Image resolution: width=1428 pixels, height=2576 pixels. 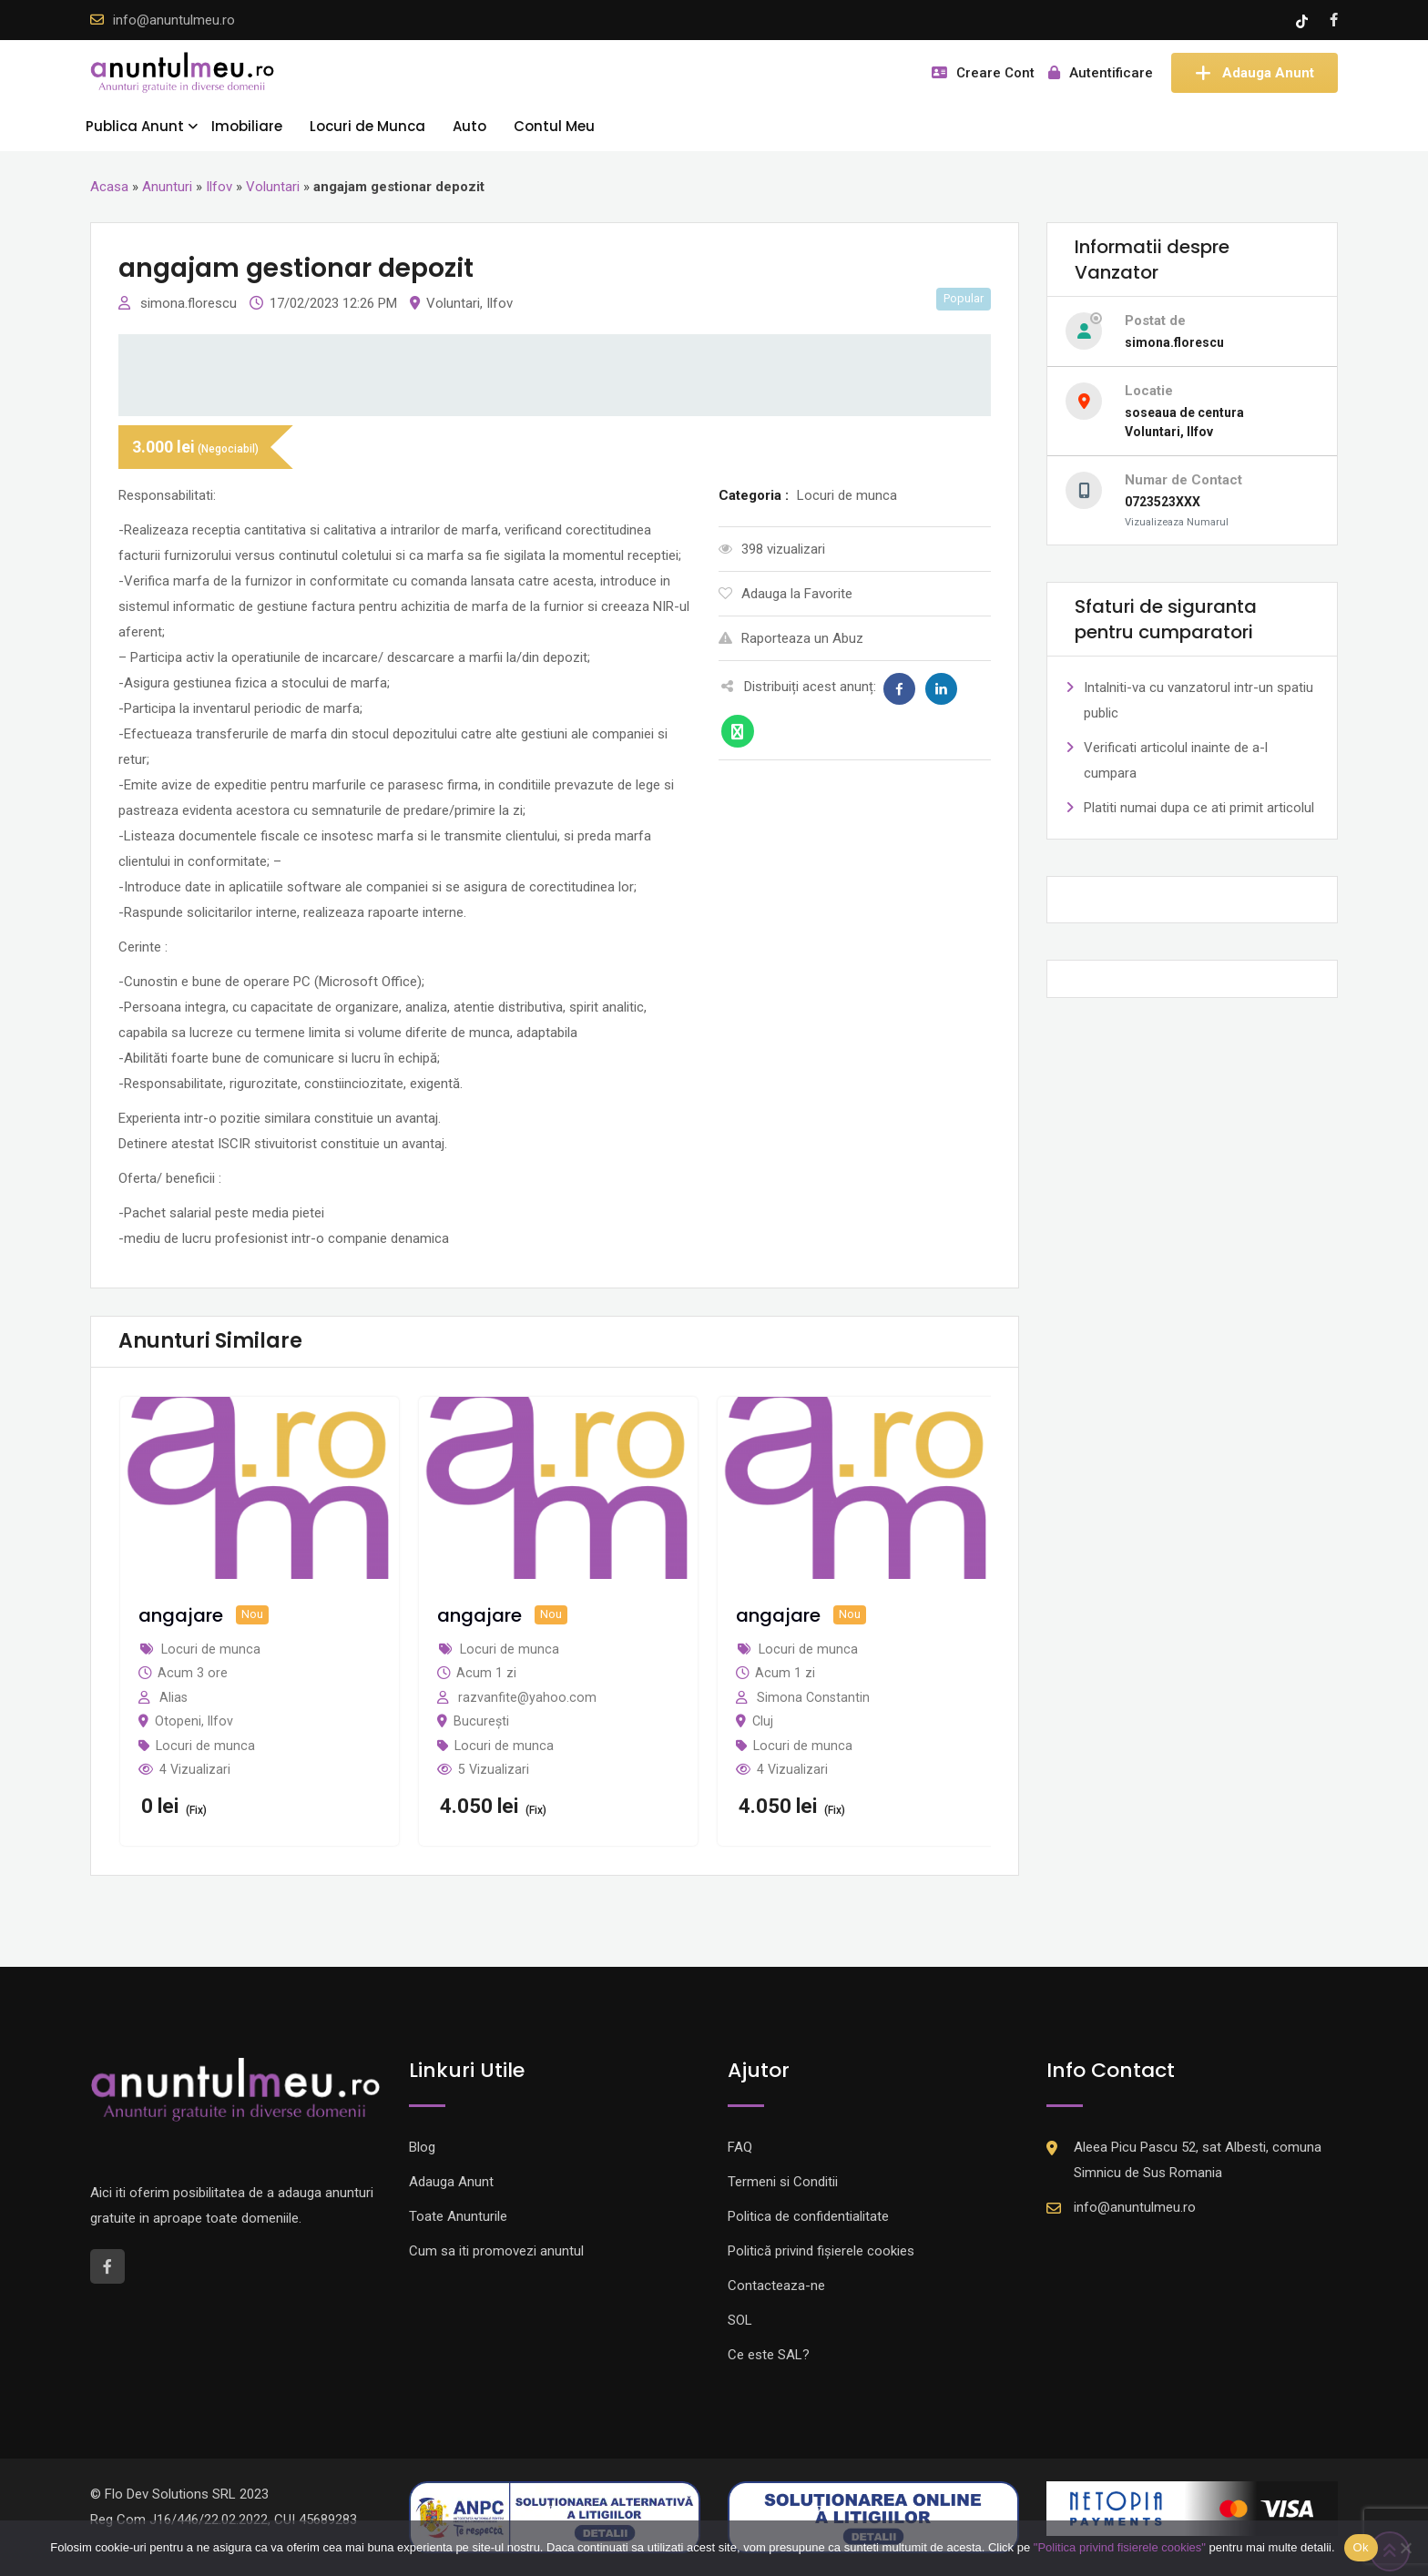 I want to click on Imobiliare, so click(x=246, y=126).